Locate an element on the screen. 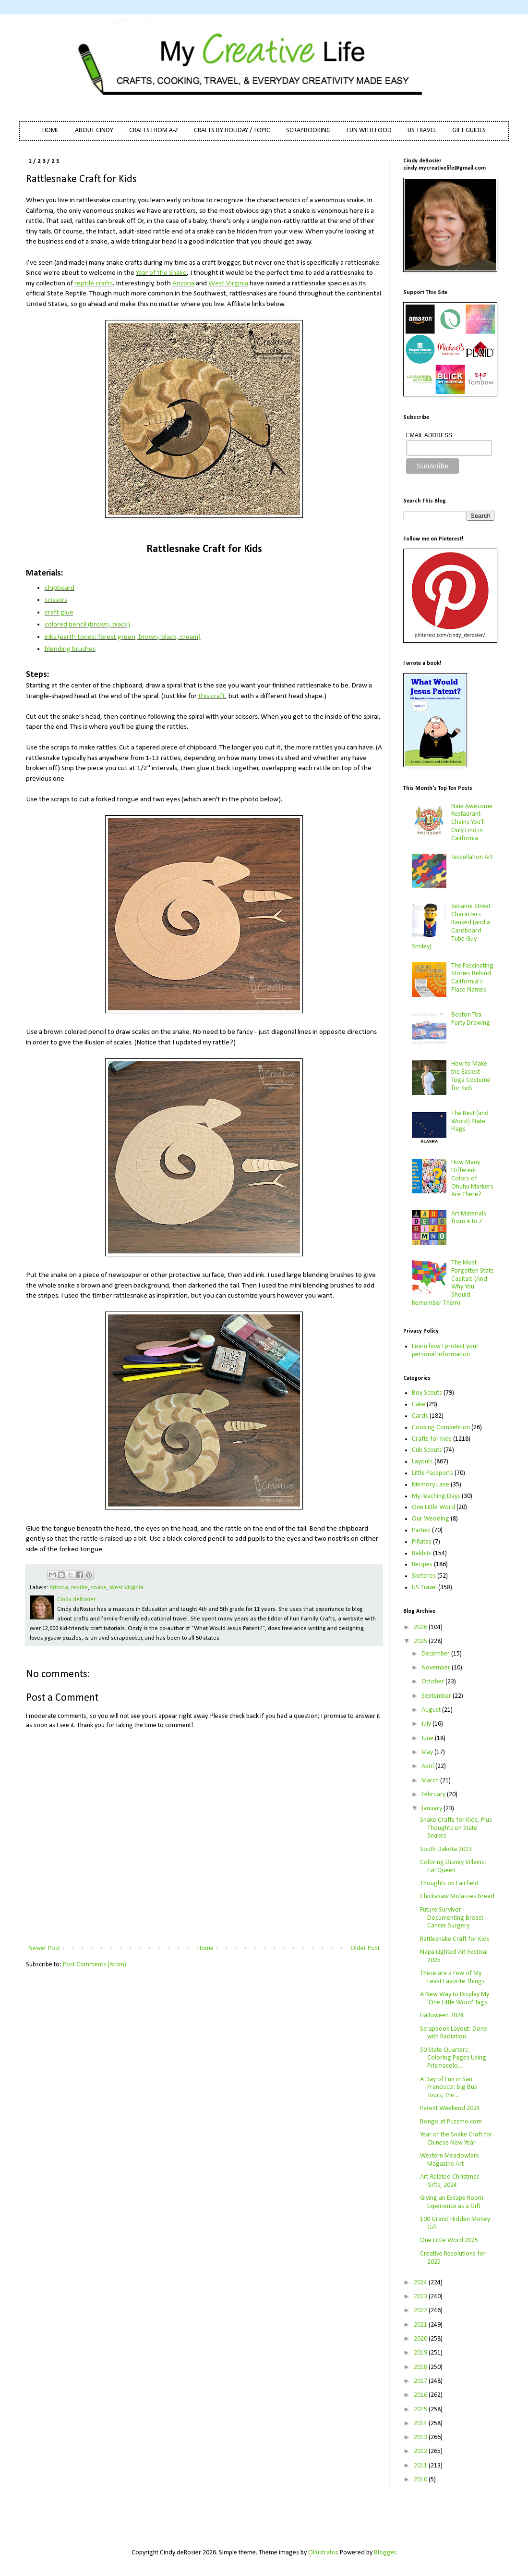 The image size is (528, 2576). One Little Word 2025 is located at coordinates (449, 2240).